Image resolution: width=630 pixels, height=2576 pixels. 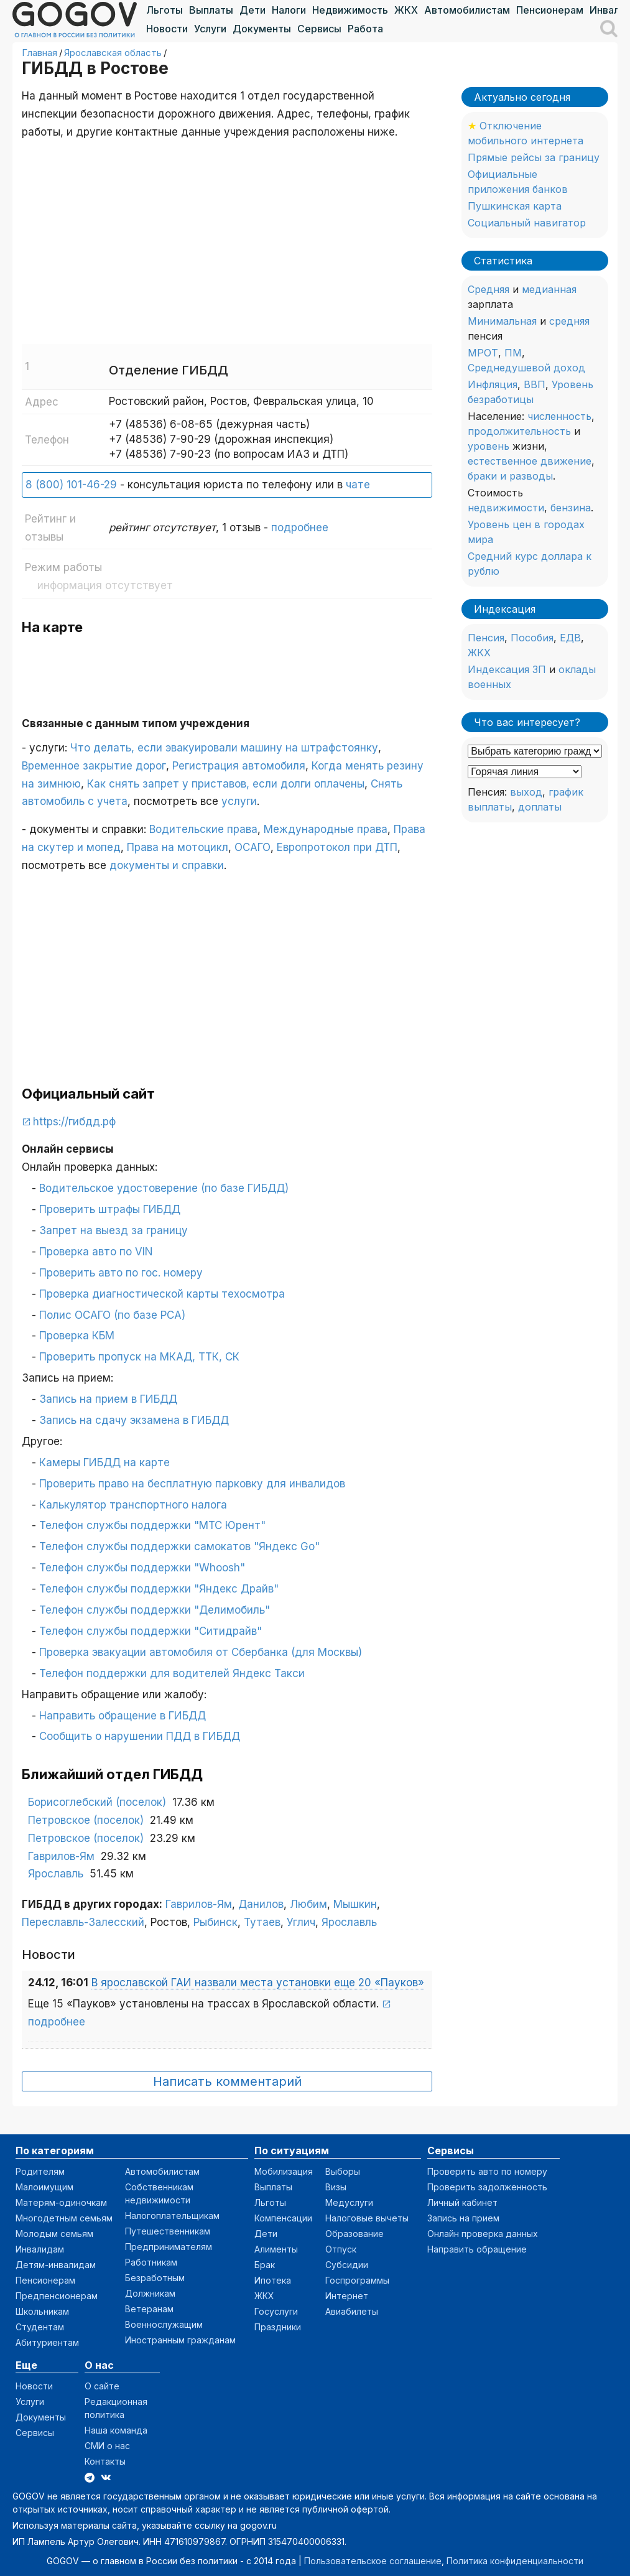 I want to click on СМИ о нас, so click(x=107, y=2445).